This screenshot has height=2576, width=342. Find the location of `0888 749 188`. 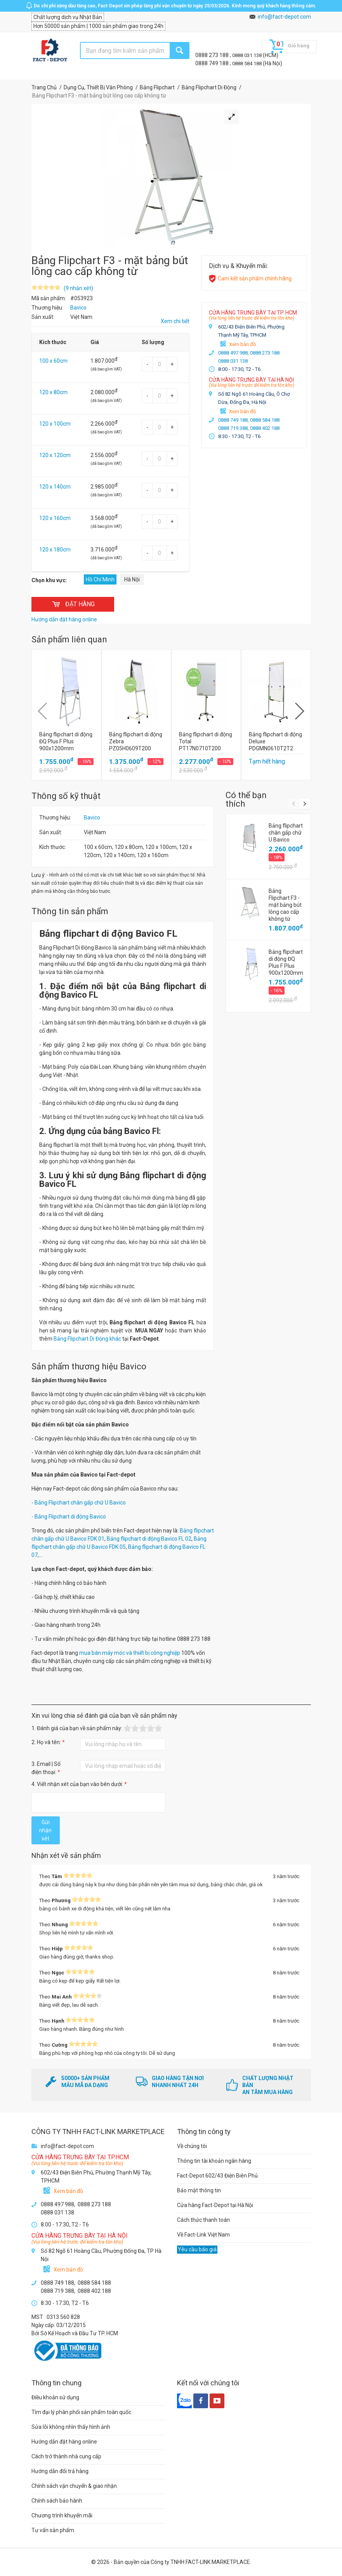

0888 749 188 is located at coordinates (212, 63).